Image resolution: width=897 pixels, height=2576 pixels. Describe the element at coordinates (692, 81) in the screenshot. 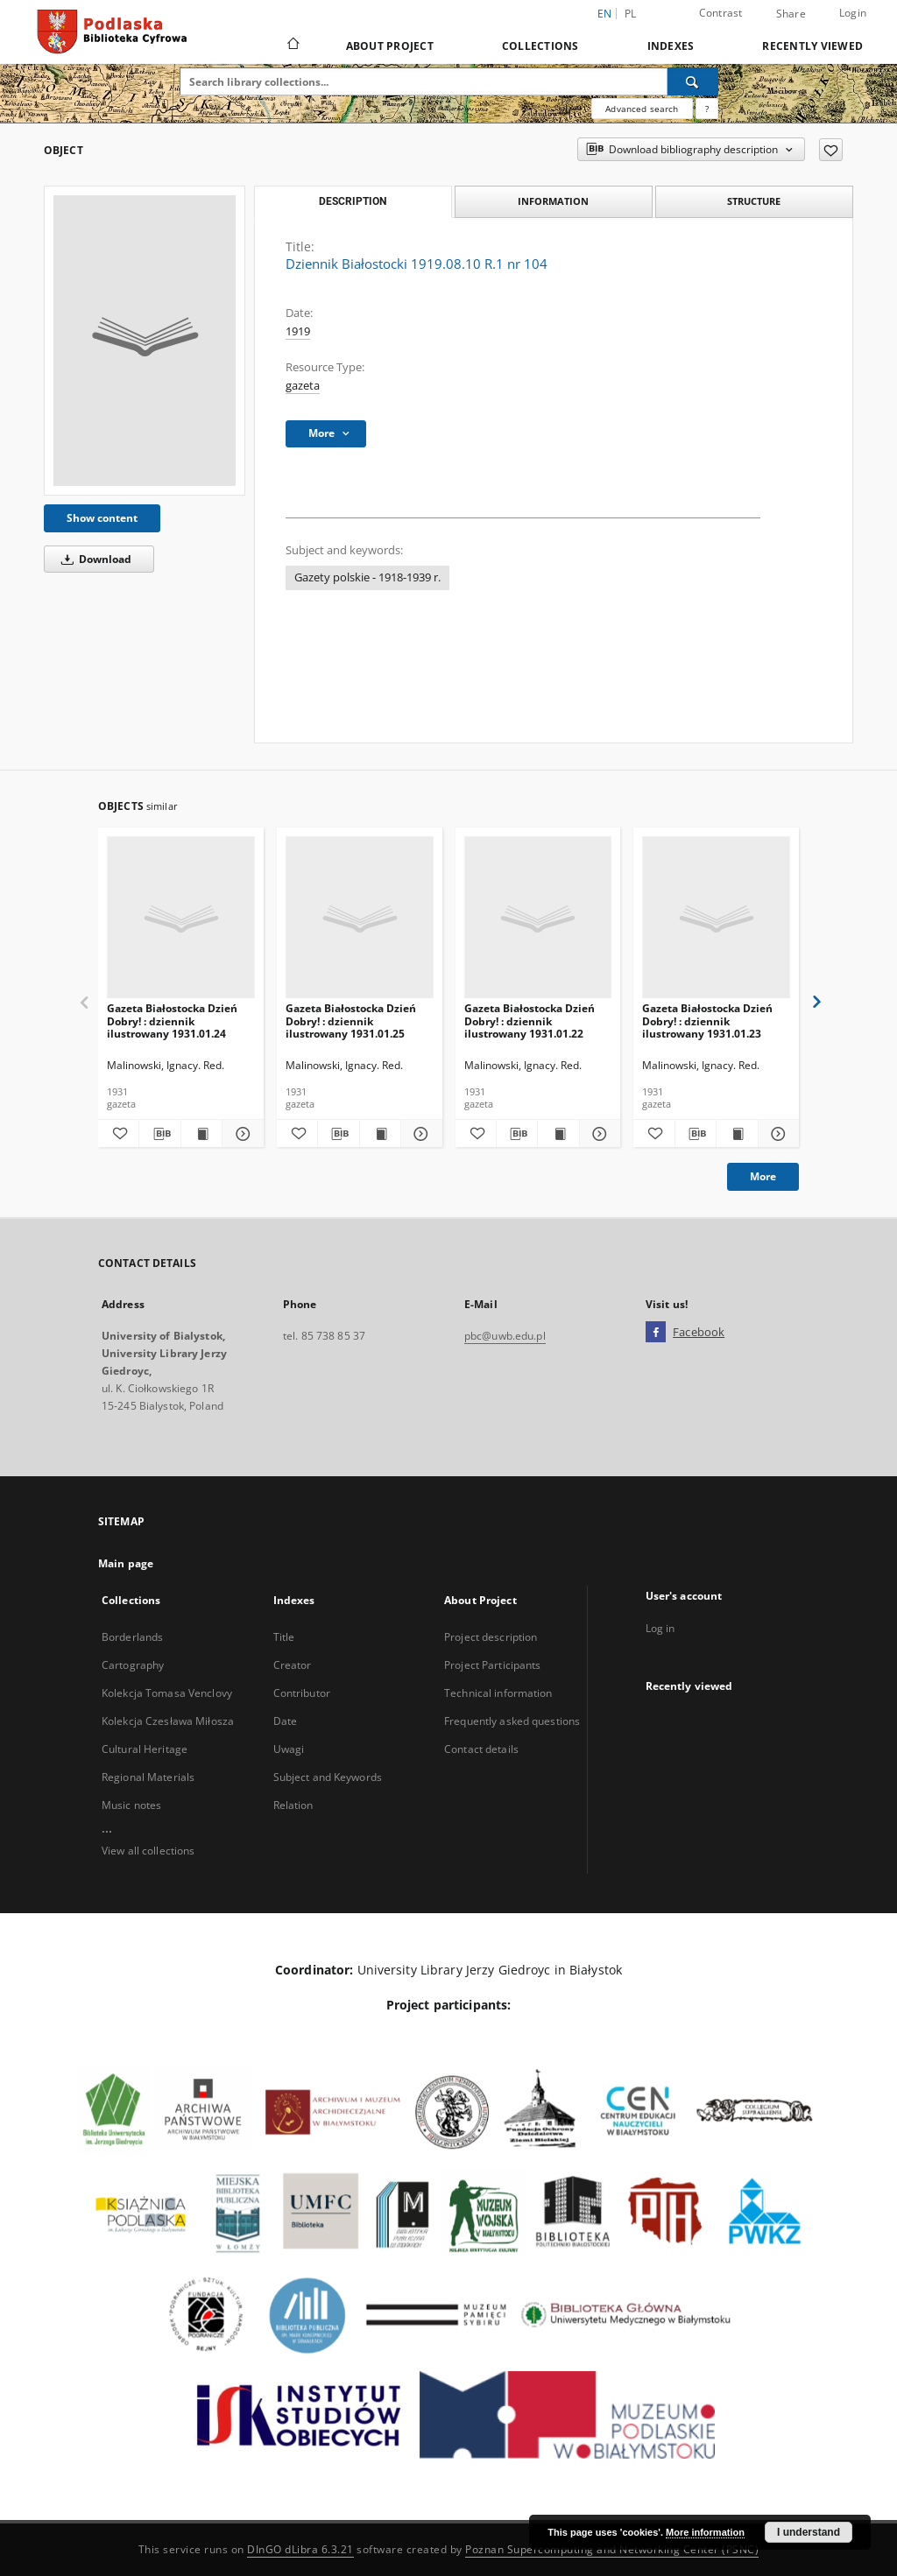

I see `[Search]` at that location.